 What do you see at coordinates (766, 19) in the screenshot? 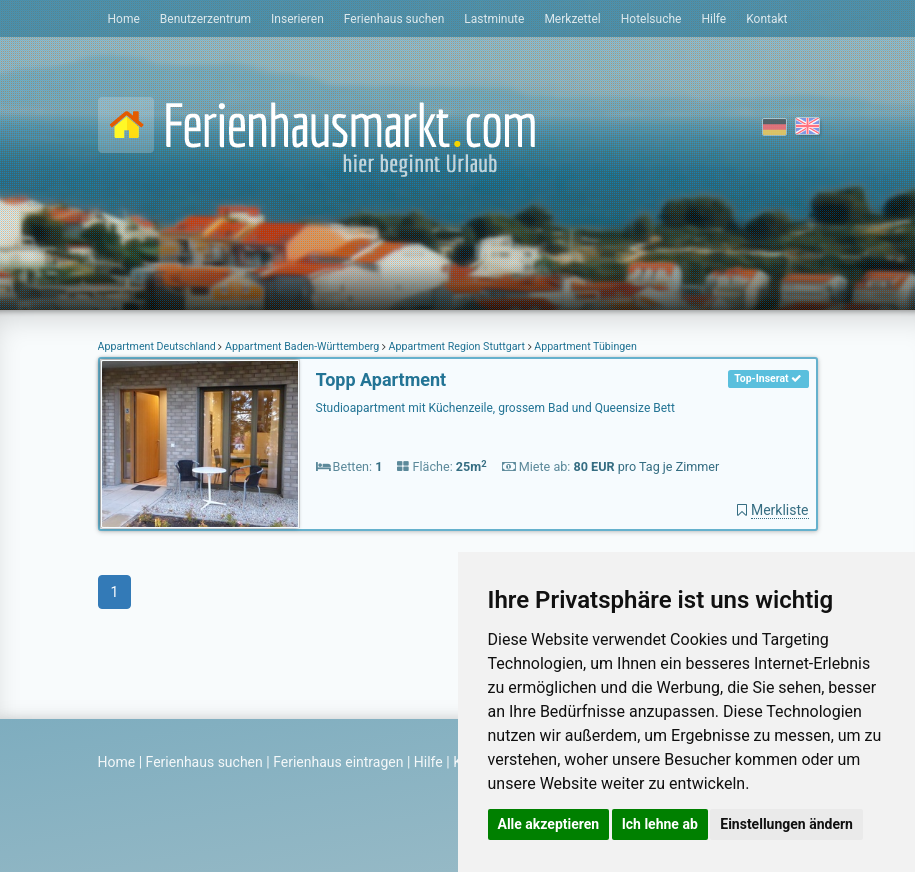
I see `Kontakt` at bounding box center [766, 19].